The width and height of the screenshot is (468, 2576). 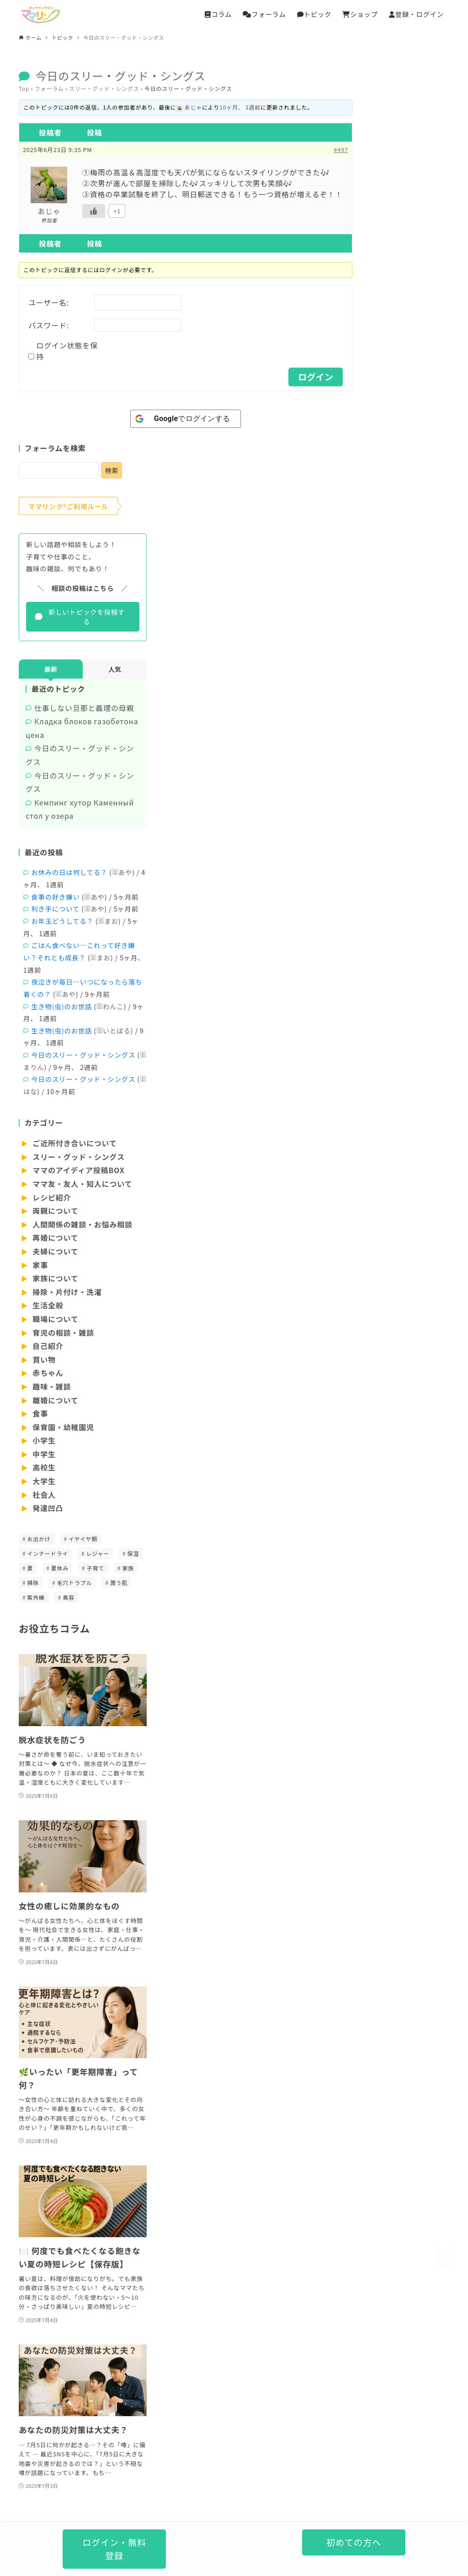 I want to click on お休みの日は何してる？, so click(x=69, y=872).